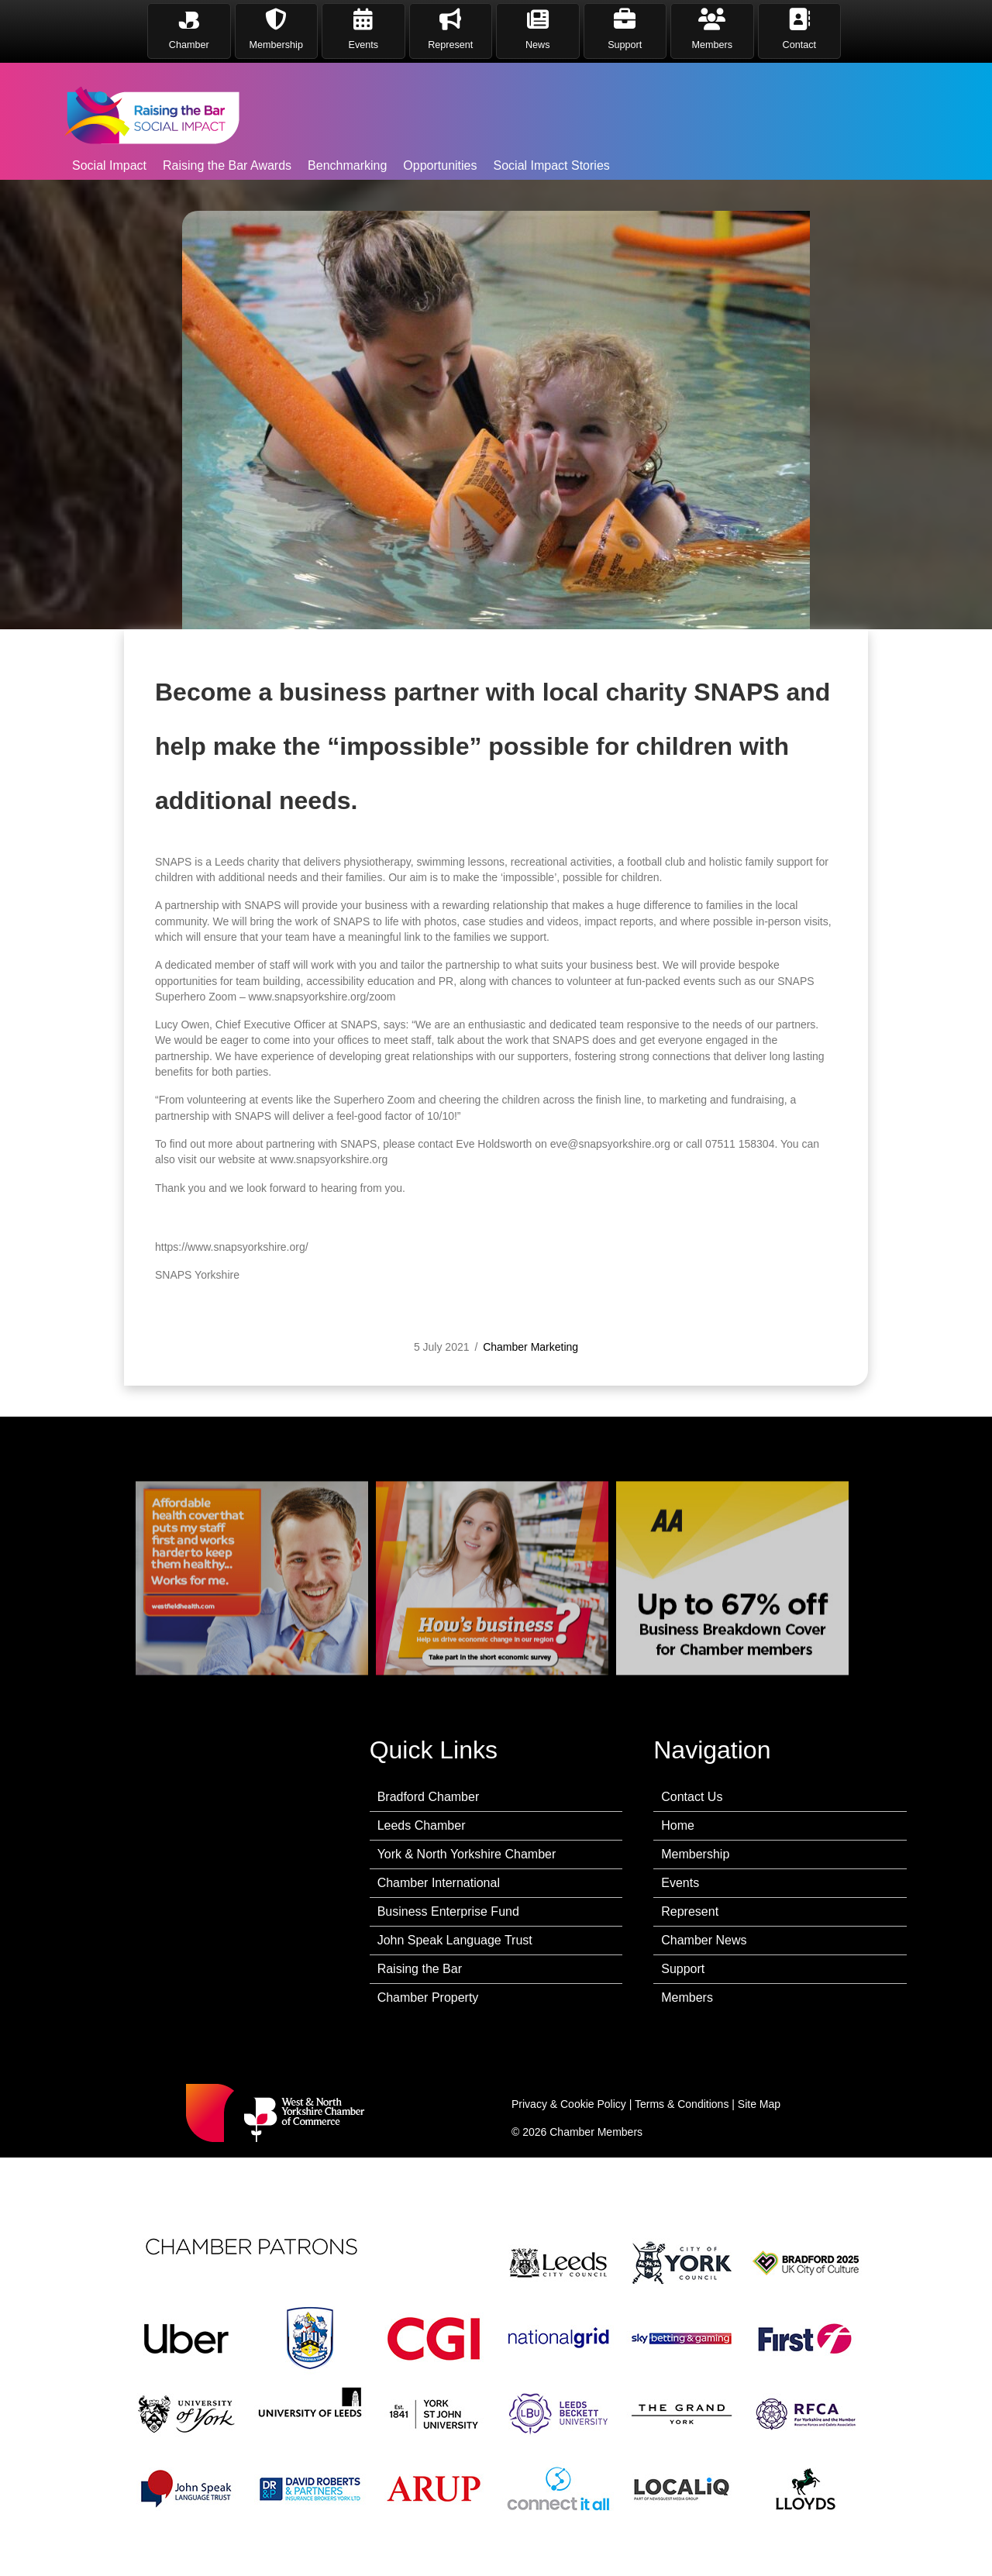 This screenshot has height=2576, width=992. Describe the element at coordinates (419, 1968) in the screenshot. I see `Raising the Bar [menuitem]` at that location.